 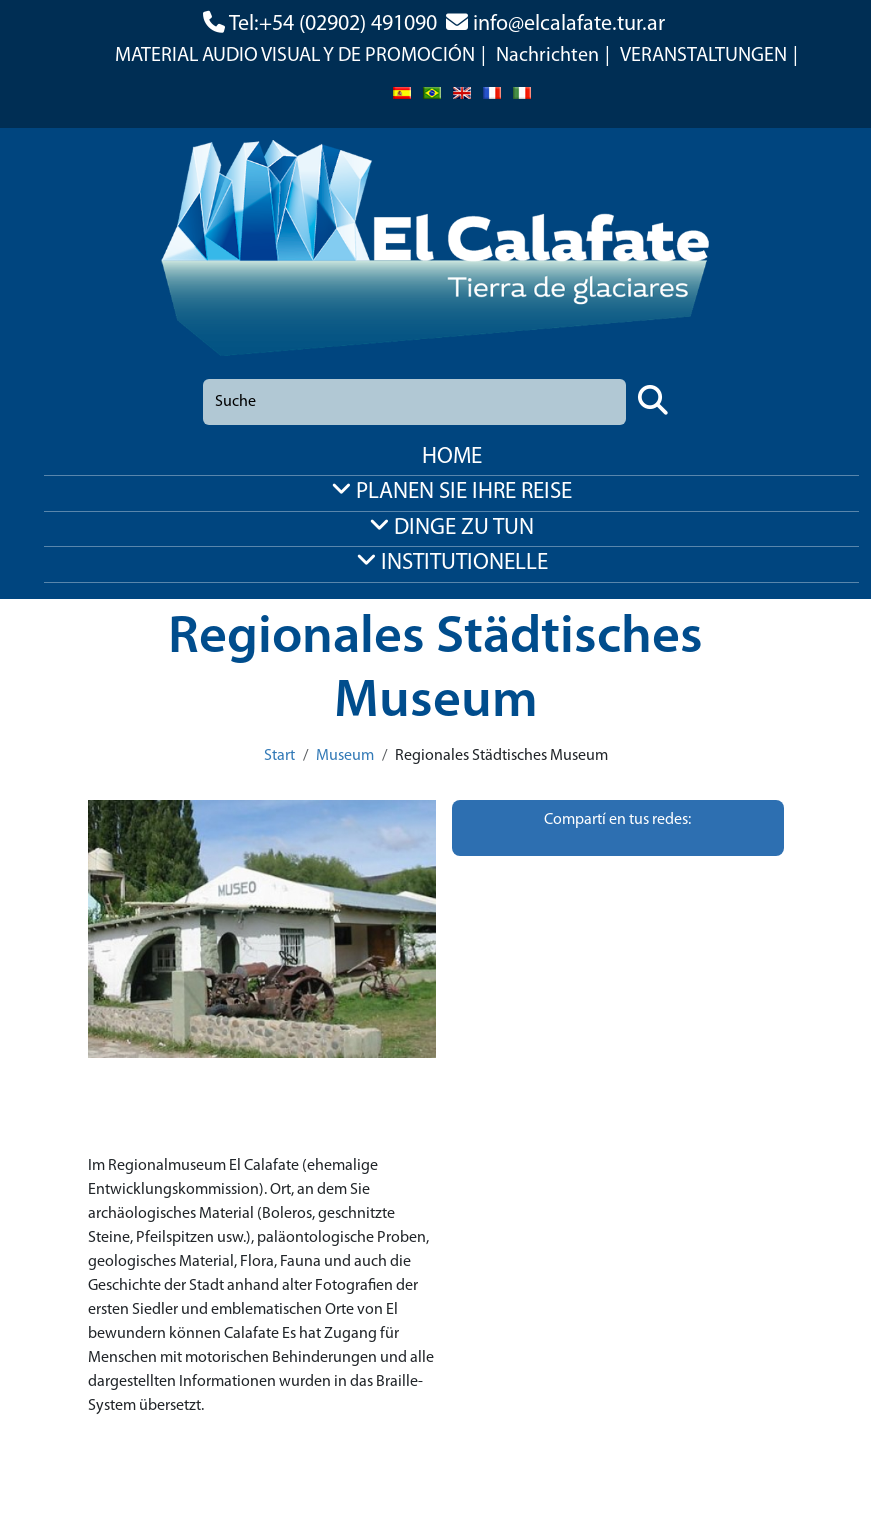 What do you see at coordinates (569, 24) in the screenshot?
I see `info@elcalafate.tur.ar` at bounding box center [569, 24].